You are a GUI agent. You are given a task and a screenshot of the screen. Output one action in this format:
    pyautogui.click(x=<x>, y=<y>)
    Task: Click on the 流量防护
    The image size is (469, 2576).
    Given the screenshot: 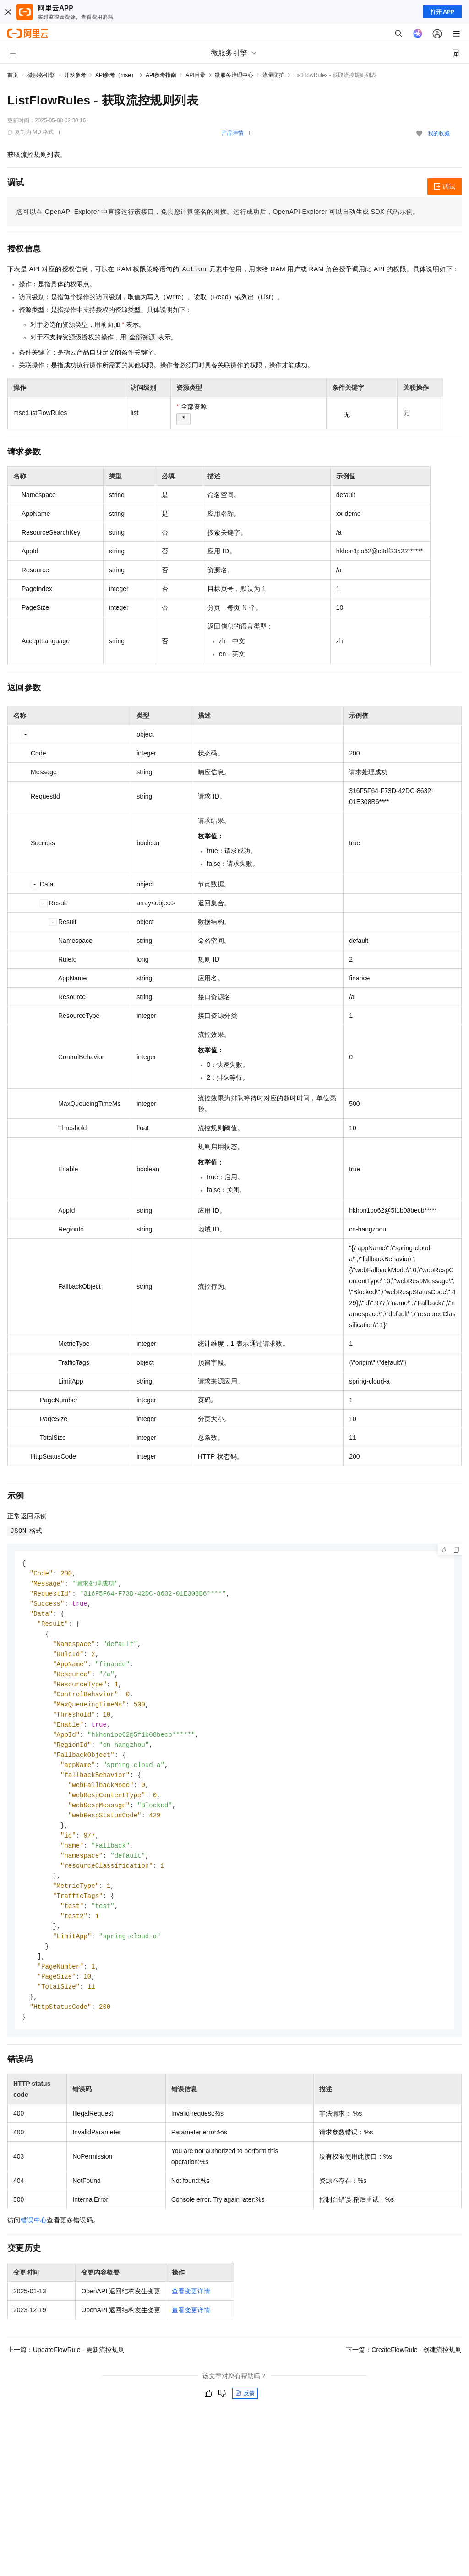 What is the action you would take?
    pyautogui.click(x=273, y=75)
    